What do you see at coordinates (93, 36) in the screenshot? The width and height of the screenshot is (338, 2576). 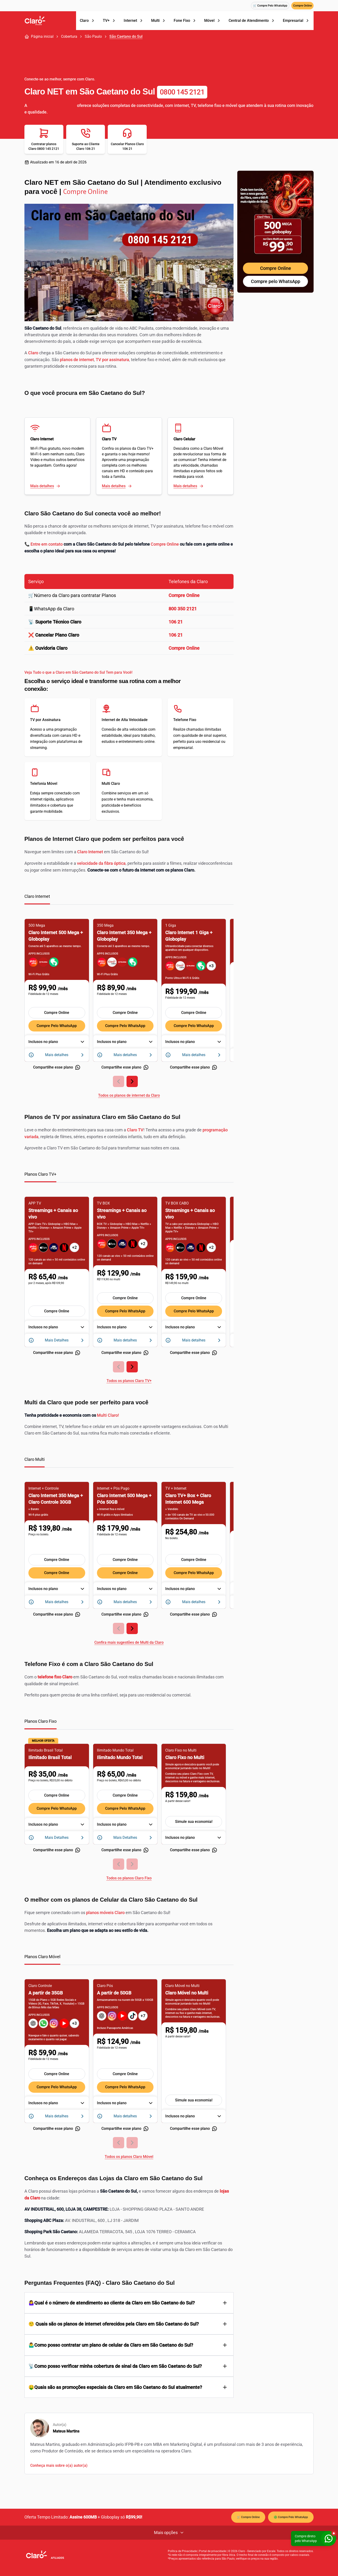 I see `São Paulo` at bounding box center [93, 36].